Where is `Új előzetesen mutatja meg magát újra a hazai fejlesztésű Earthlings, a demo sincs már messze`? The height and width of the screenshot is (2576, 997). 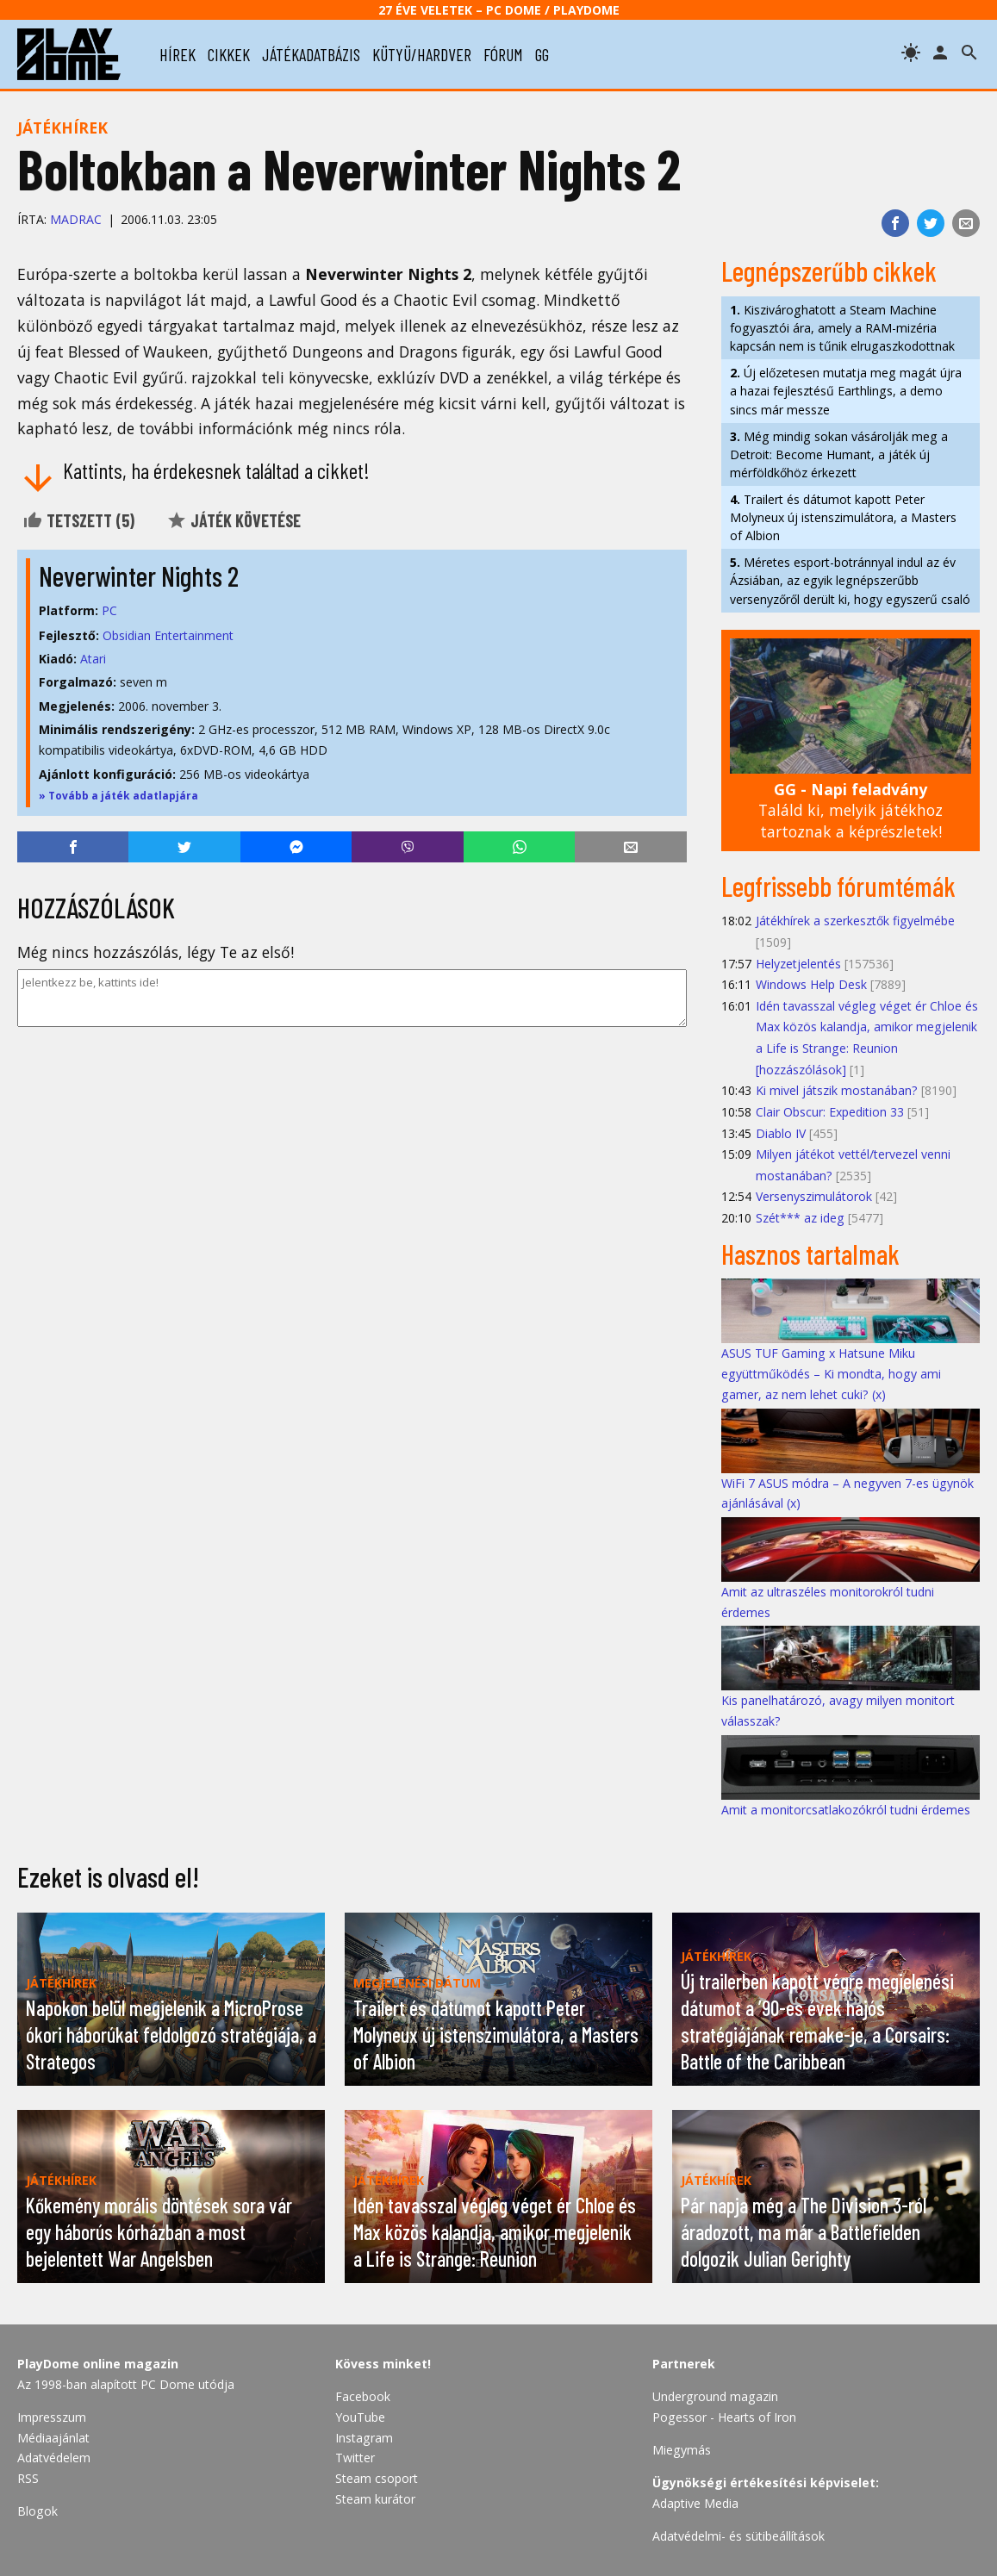 Új előzetesen mutatja meg magát újra a hazai fejlesztésű Earthlings, a demo sincs már messze is located at coordinates (846, 390).